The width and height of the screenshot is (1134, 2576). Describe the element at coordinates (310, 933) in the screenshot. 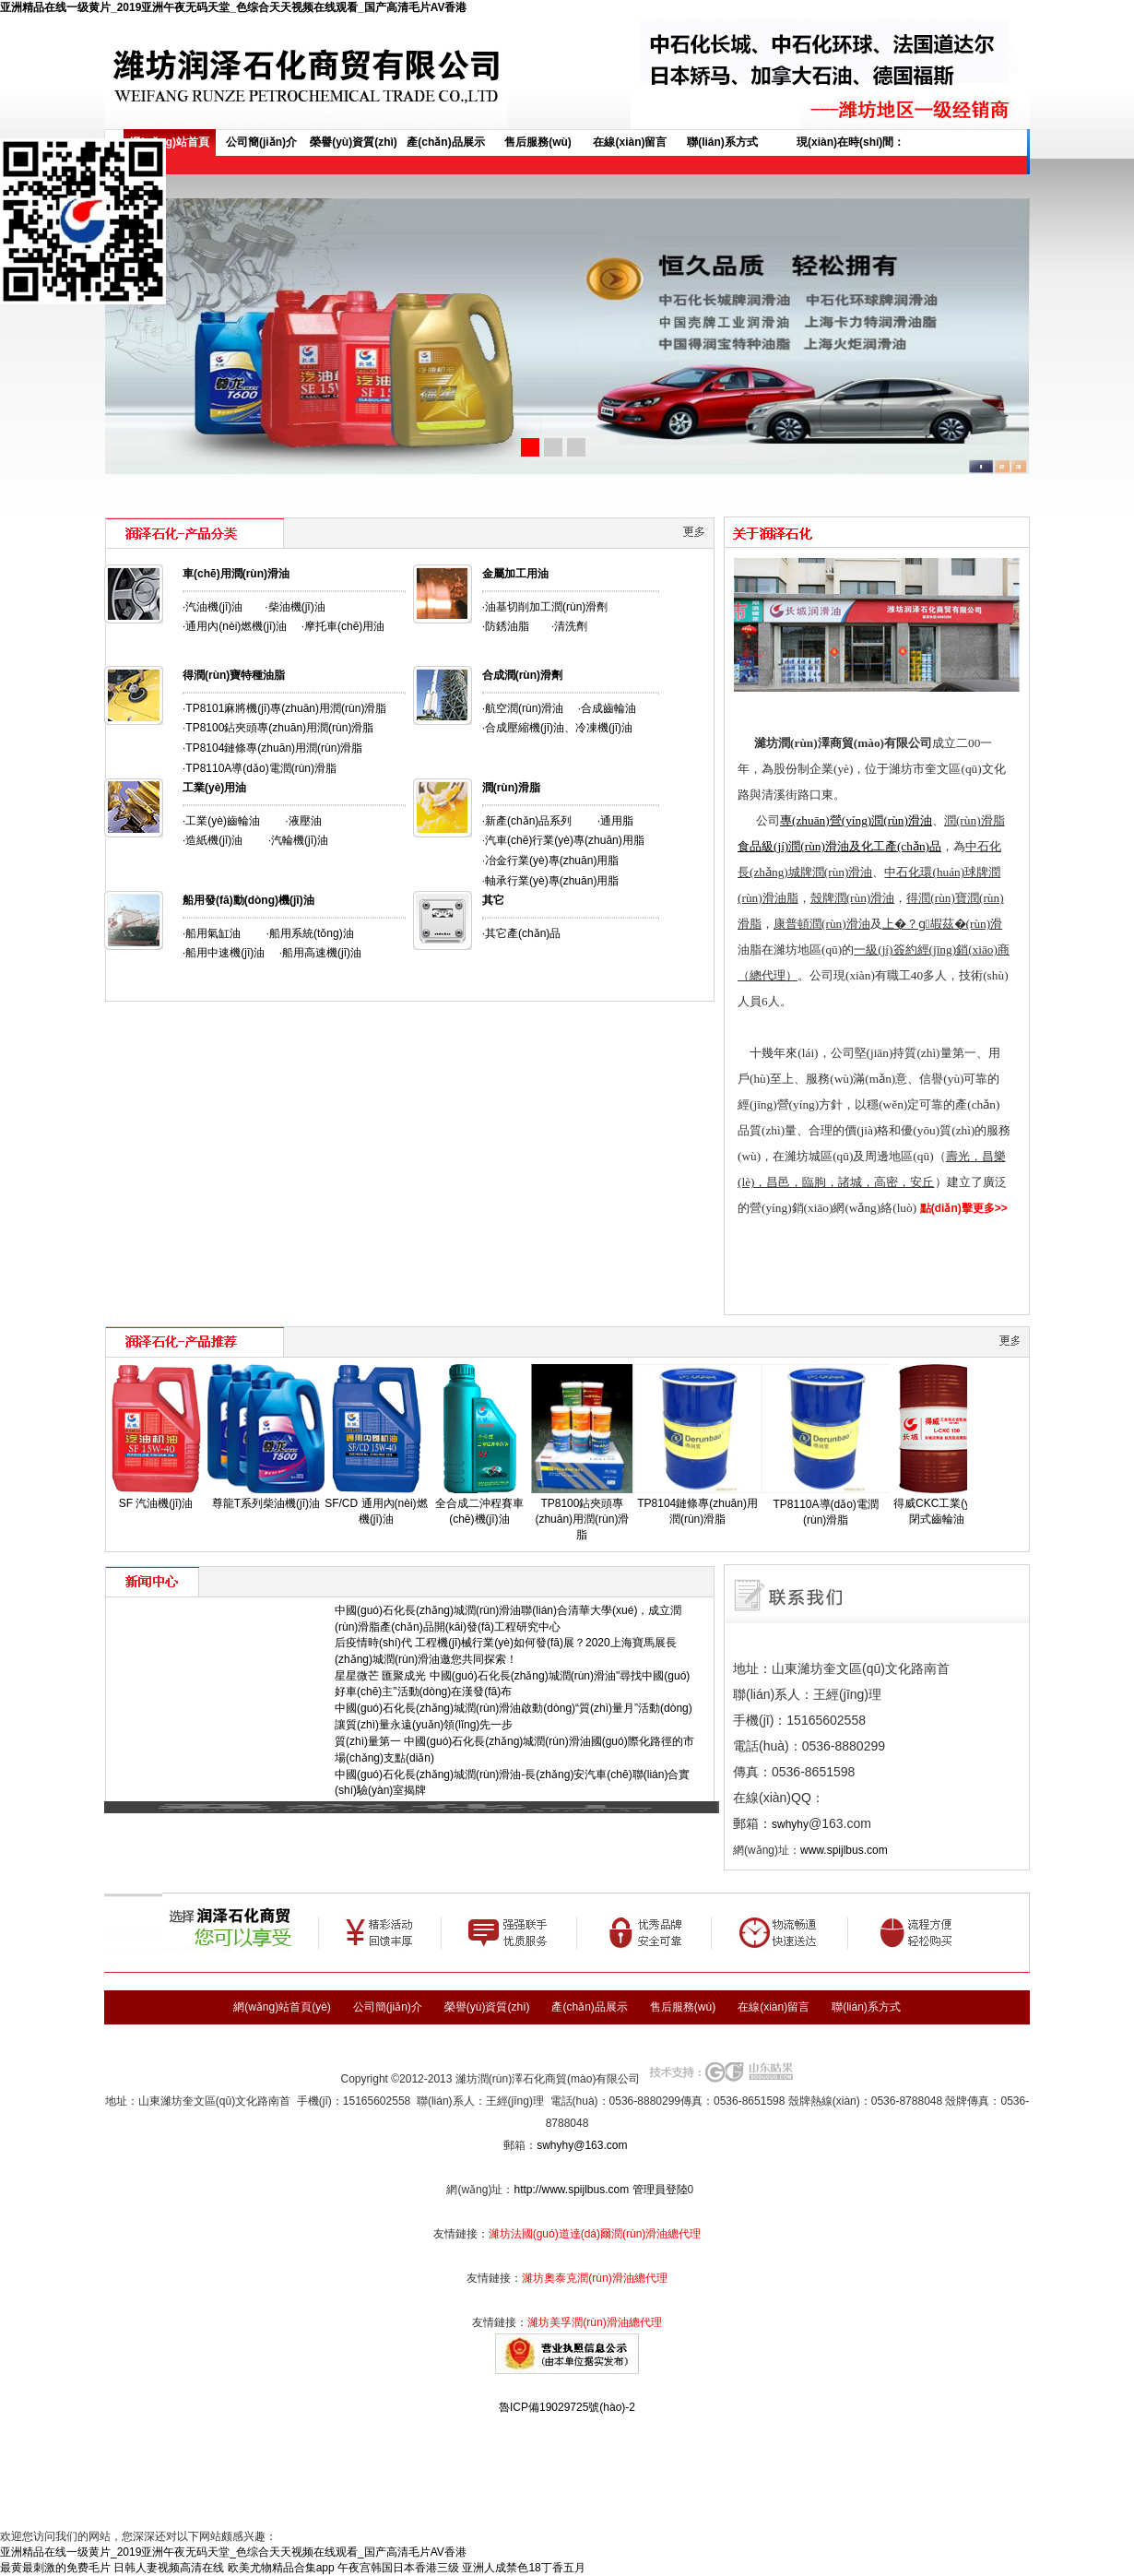

I see `·船用系統(tǒng)油` at that location.